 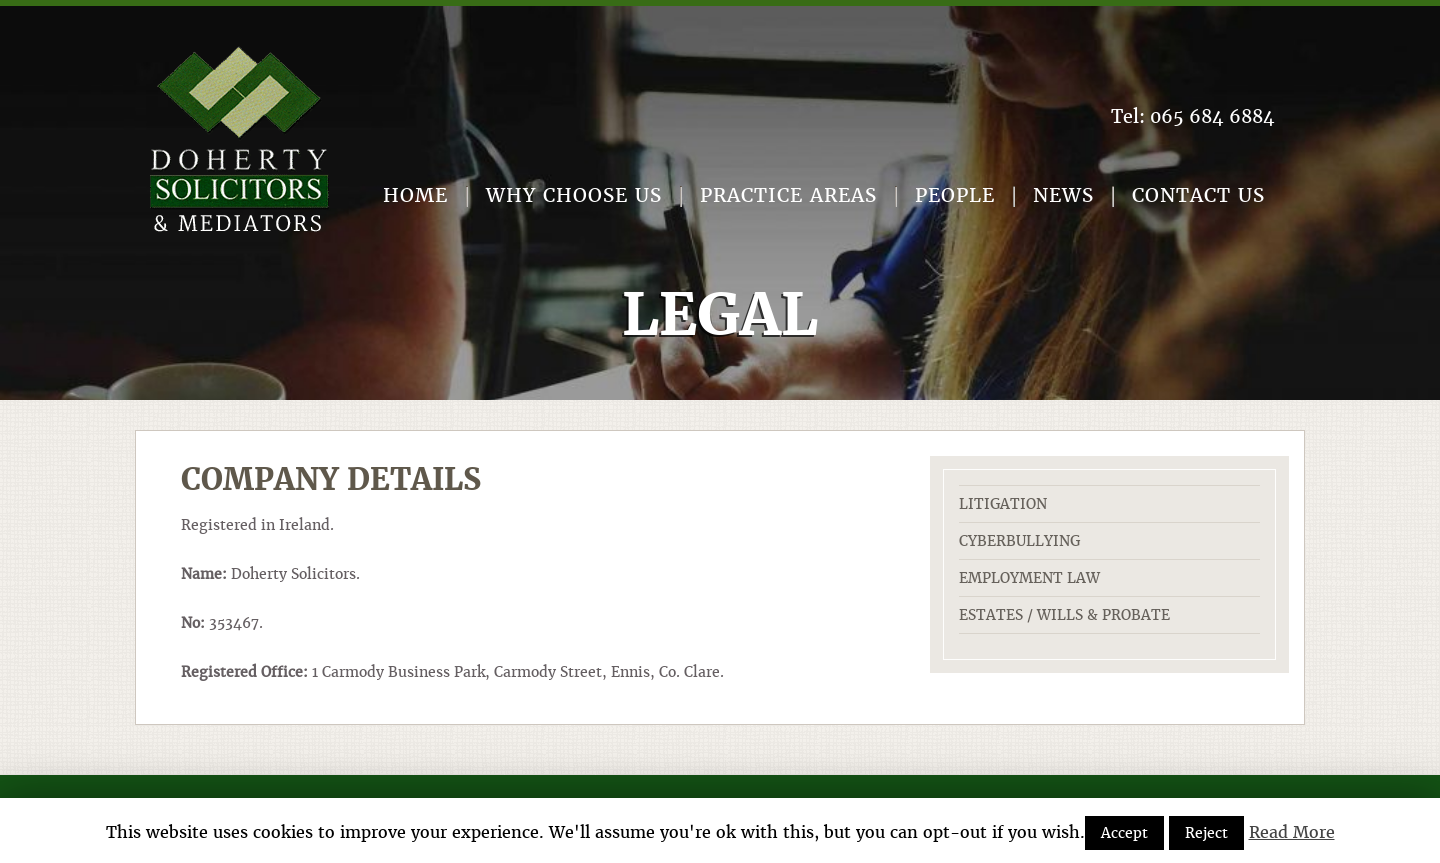 I want to click on Contact Us, so click(x=1198, y=195).